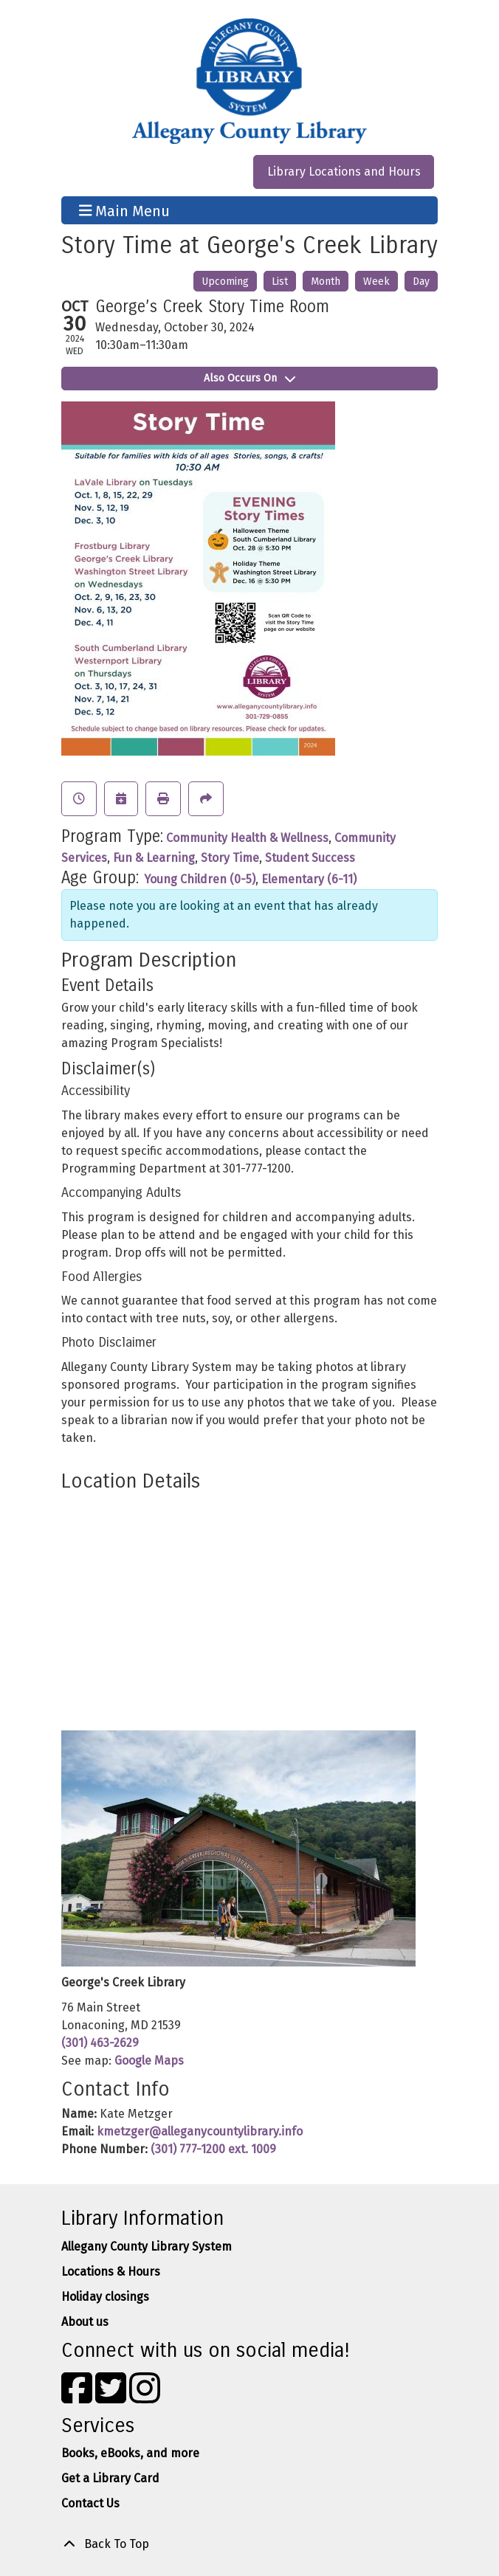 The height and width of the screenshot is (2576, 499). I want to click on Month, so click(325, 281).